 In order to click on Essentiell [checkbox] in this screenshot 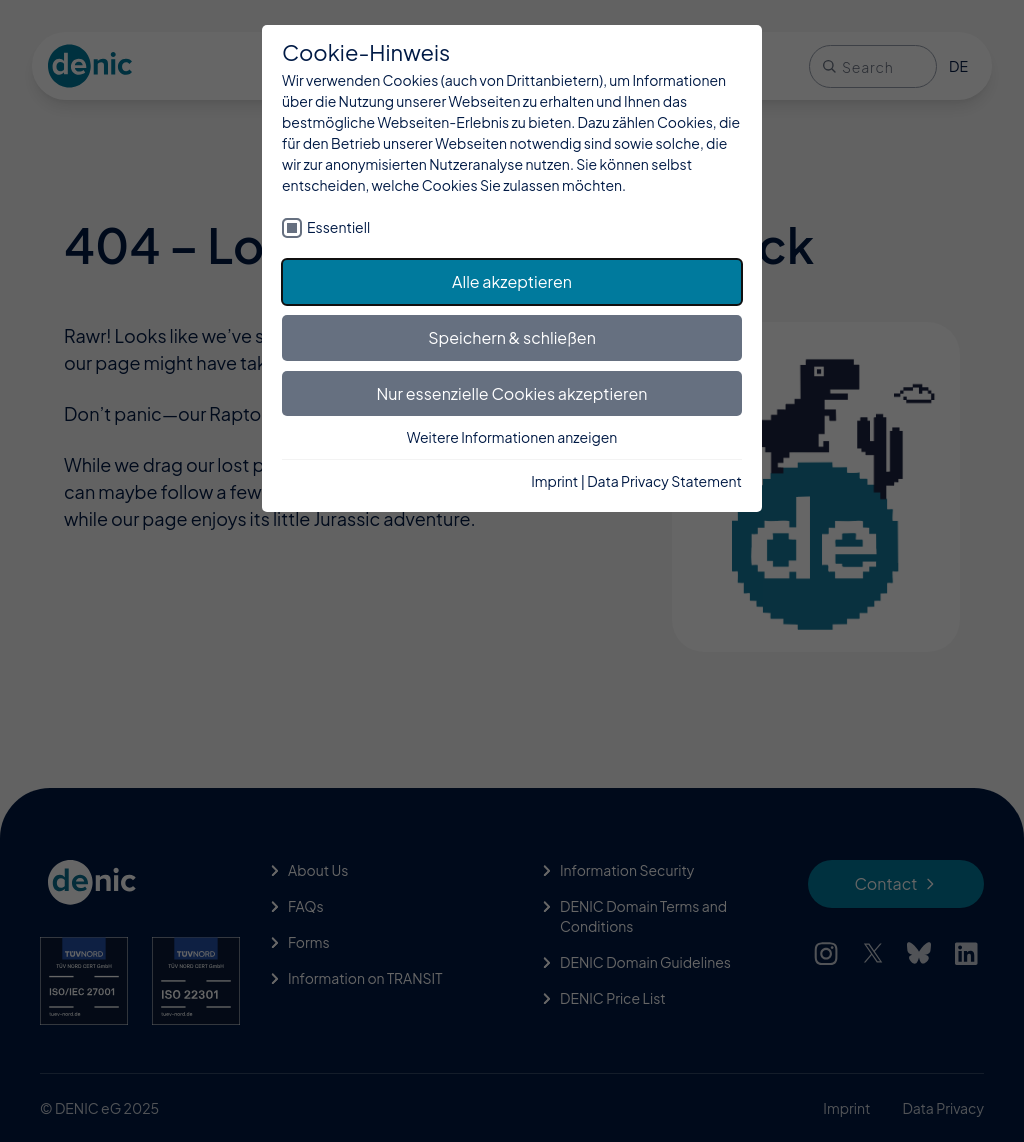, I will do `click(338, 227)`.